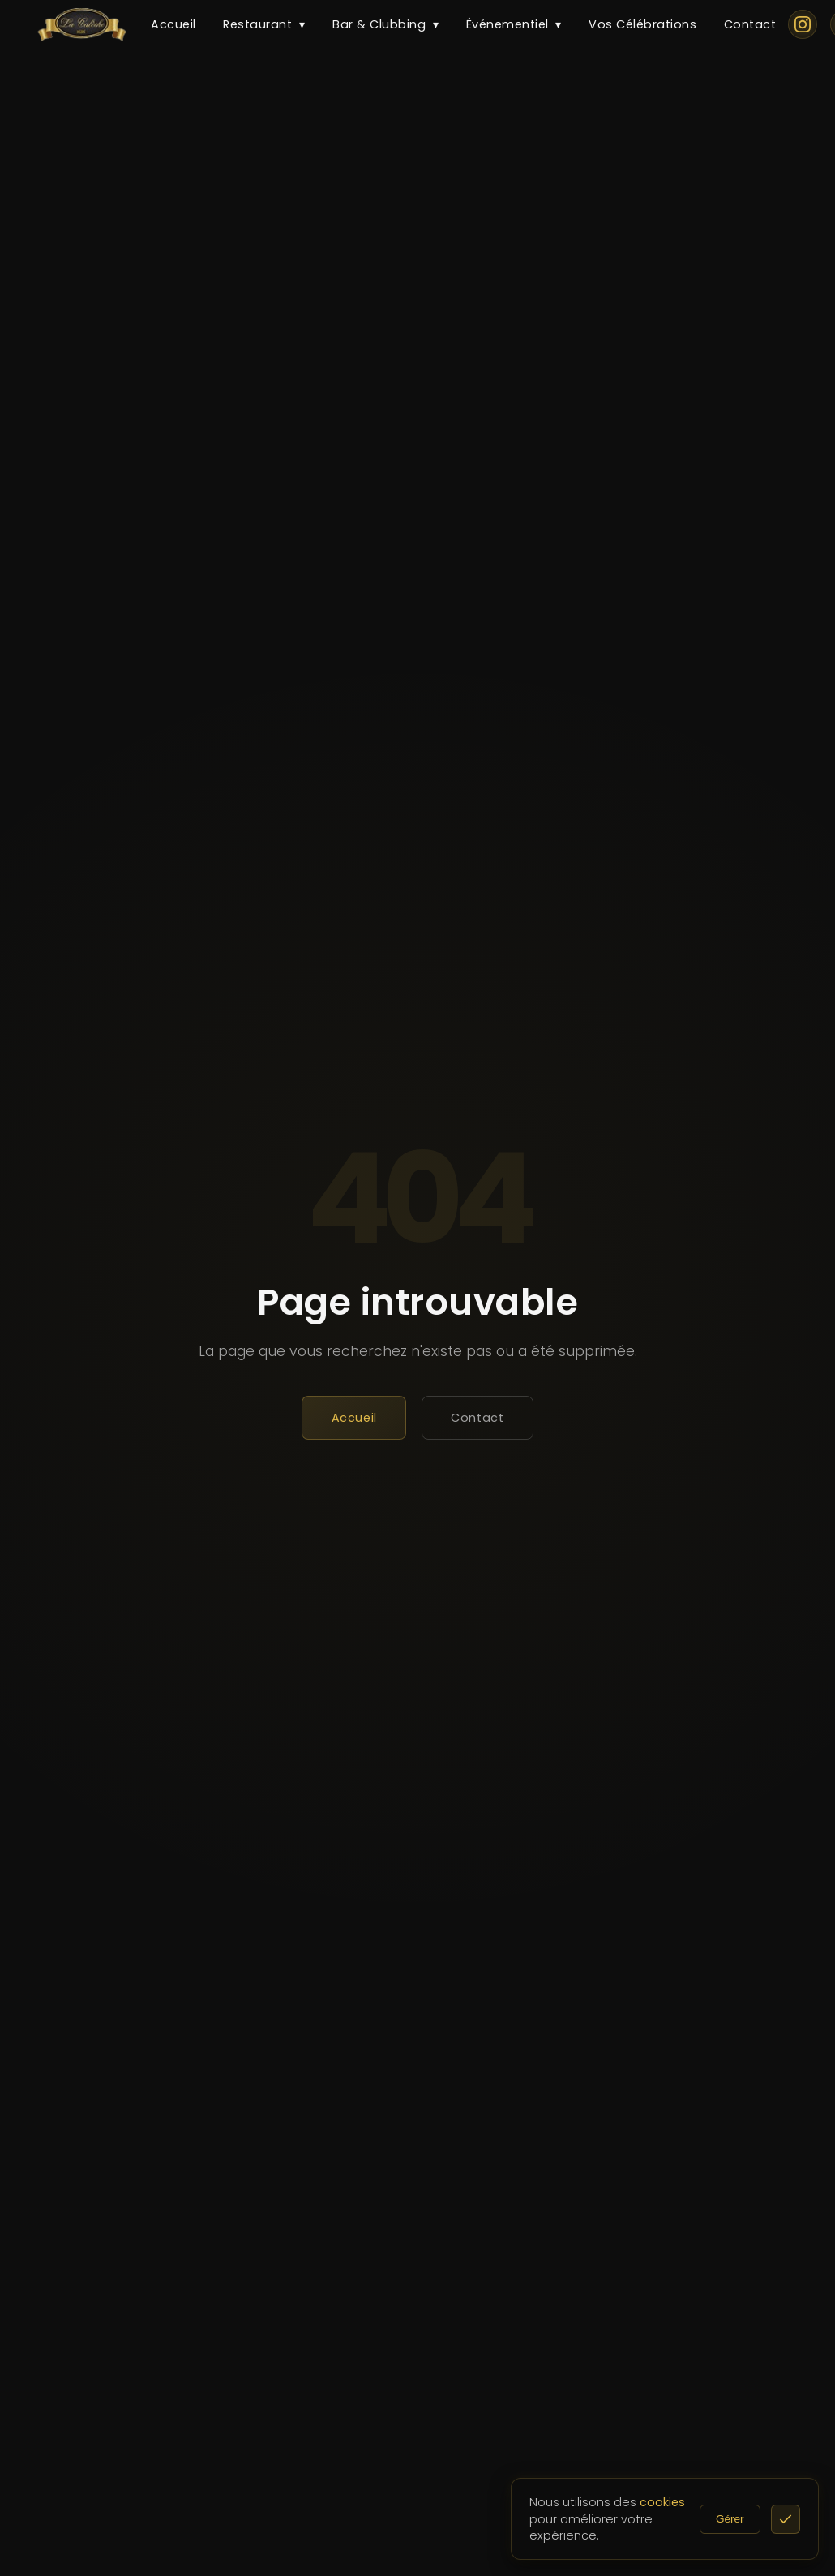  I want to click on Bar & Clubbing, so click(385, 24).